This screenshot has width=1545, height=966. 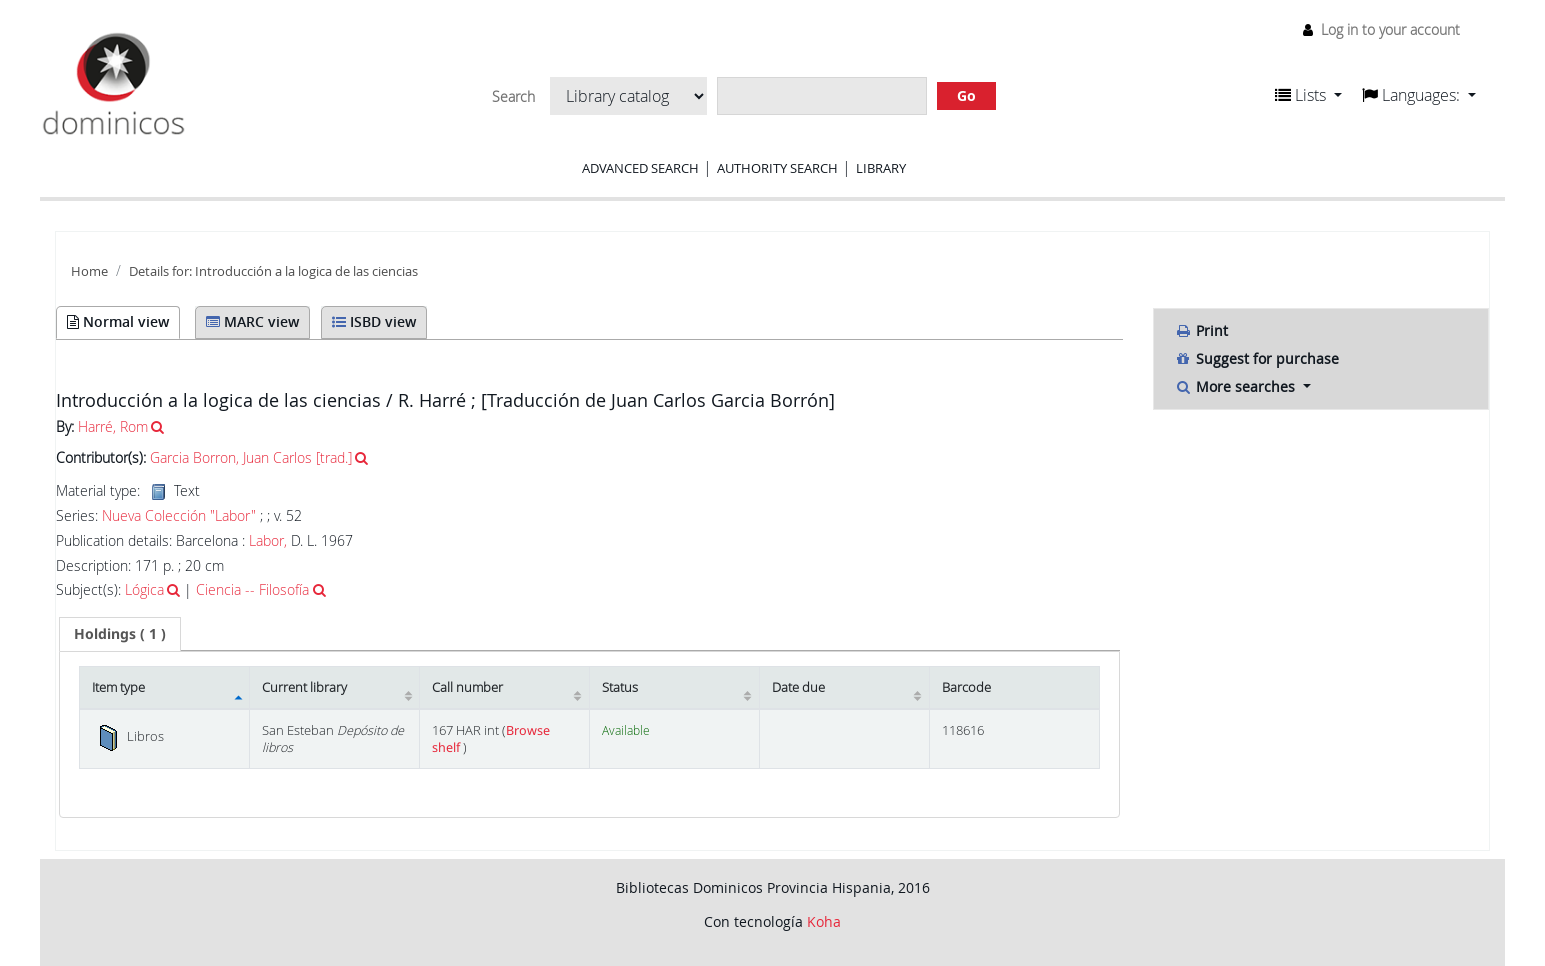 What do you see at coordinates (89, 271) in the screenshot?
I see `Home` at bounding box center [89, 271].